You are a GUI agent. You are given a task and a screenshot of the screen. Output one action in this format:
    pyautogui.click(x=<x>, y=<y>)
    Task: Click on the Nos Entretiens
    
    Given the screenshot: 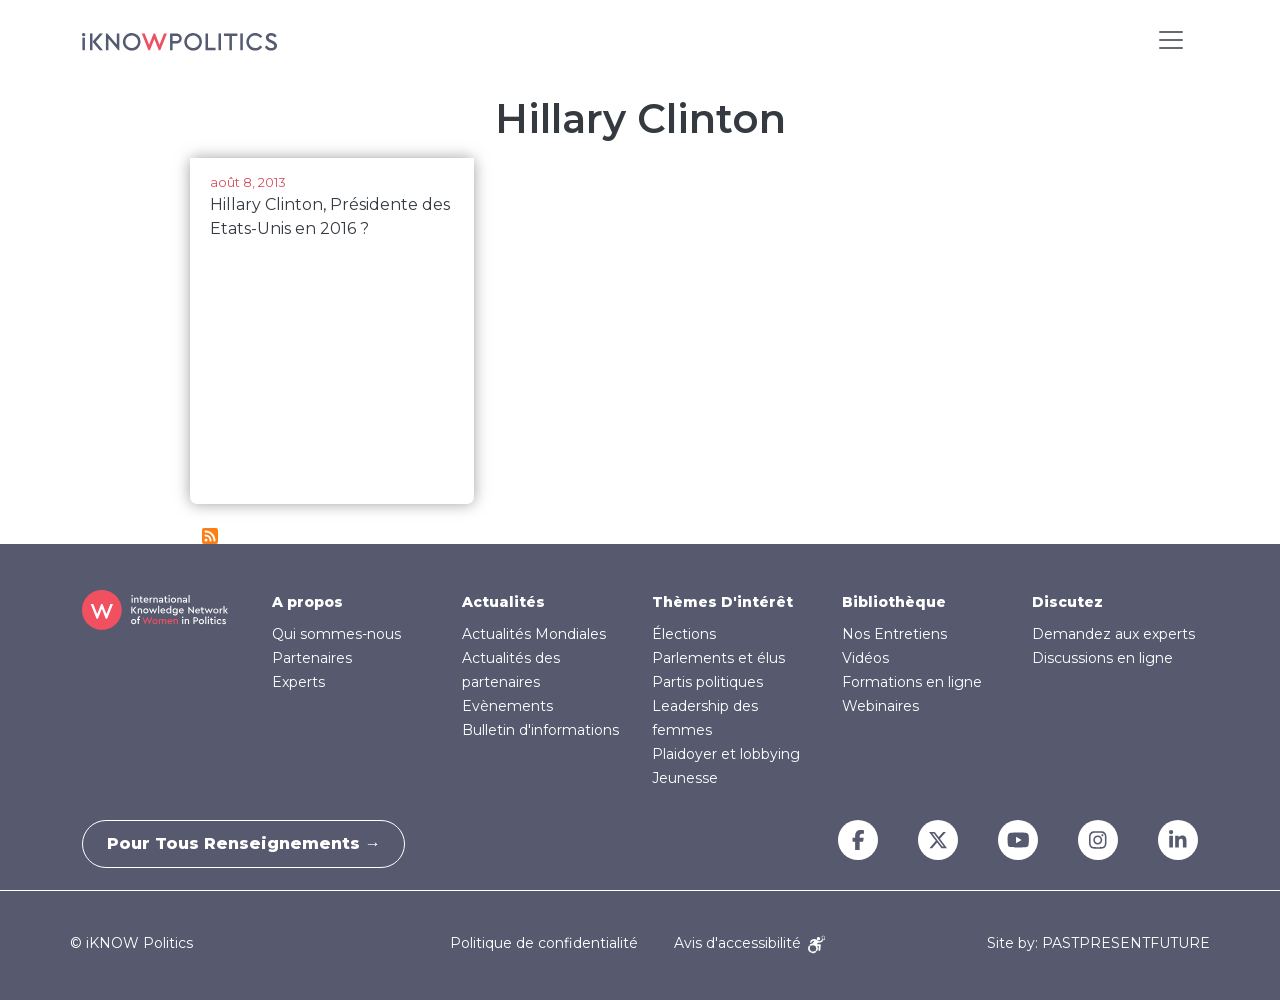 What is the action you would take?
    pyautogui.click(x=894, y=634)
    